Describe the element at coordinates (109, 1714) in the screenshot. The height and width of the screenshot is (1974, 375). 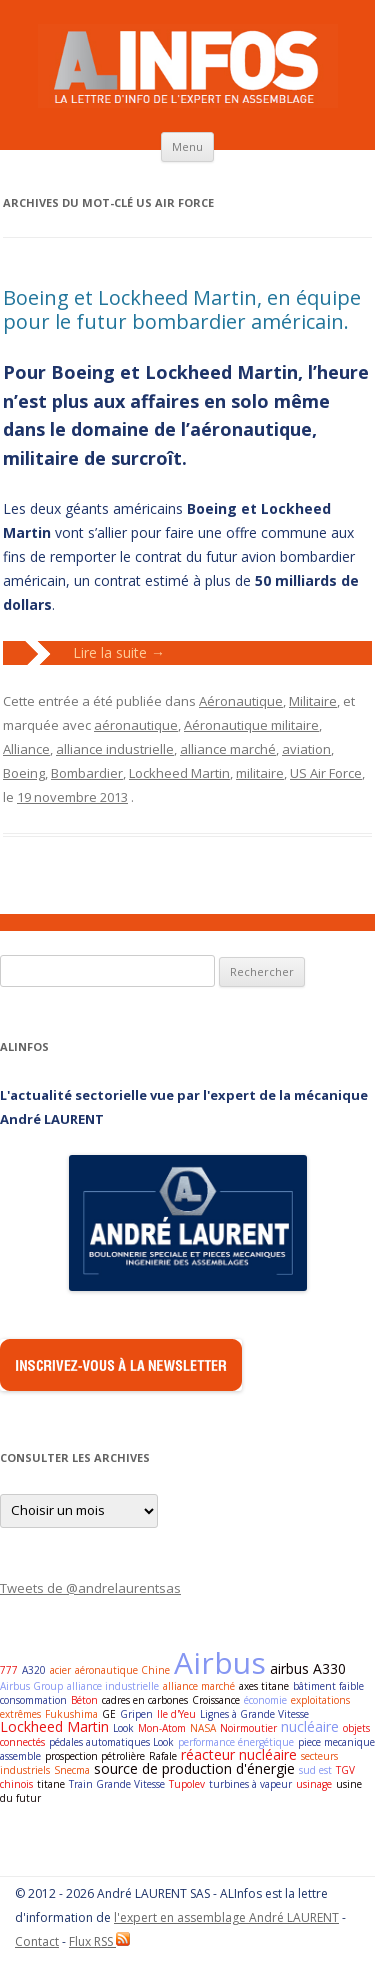
I see `GE` at that location.